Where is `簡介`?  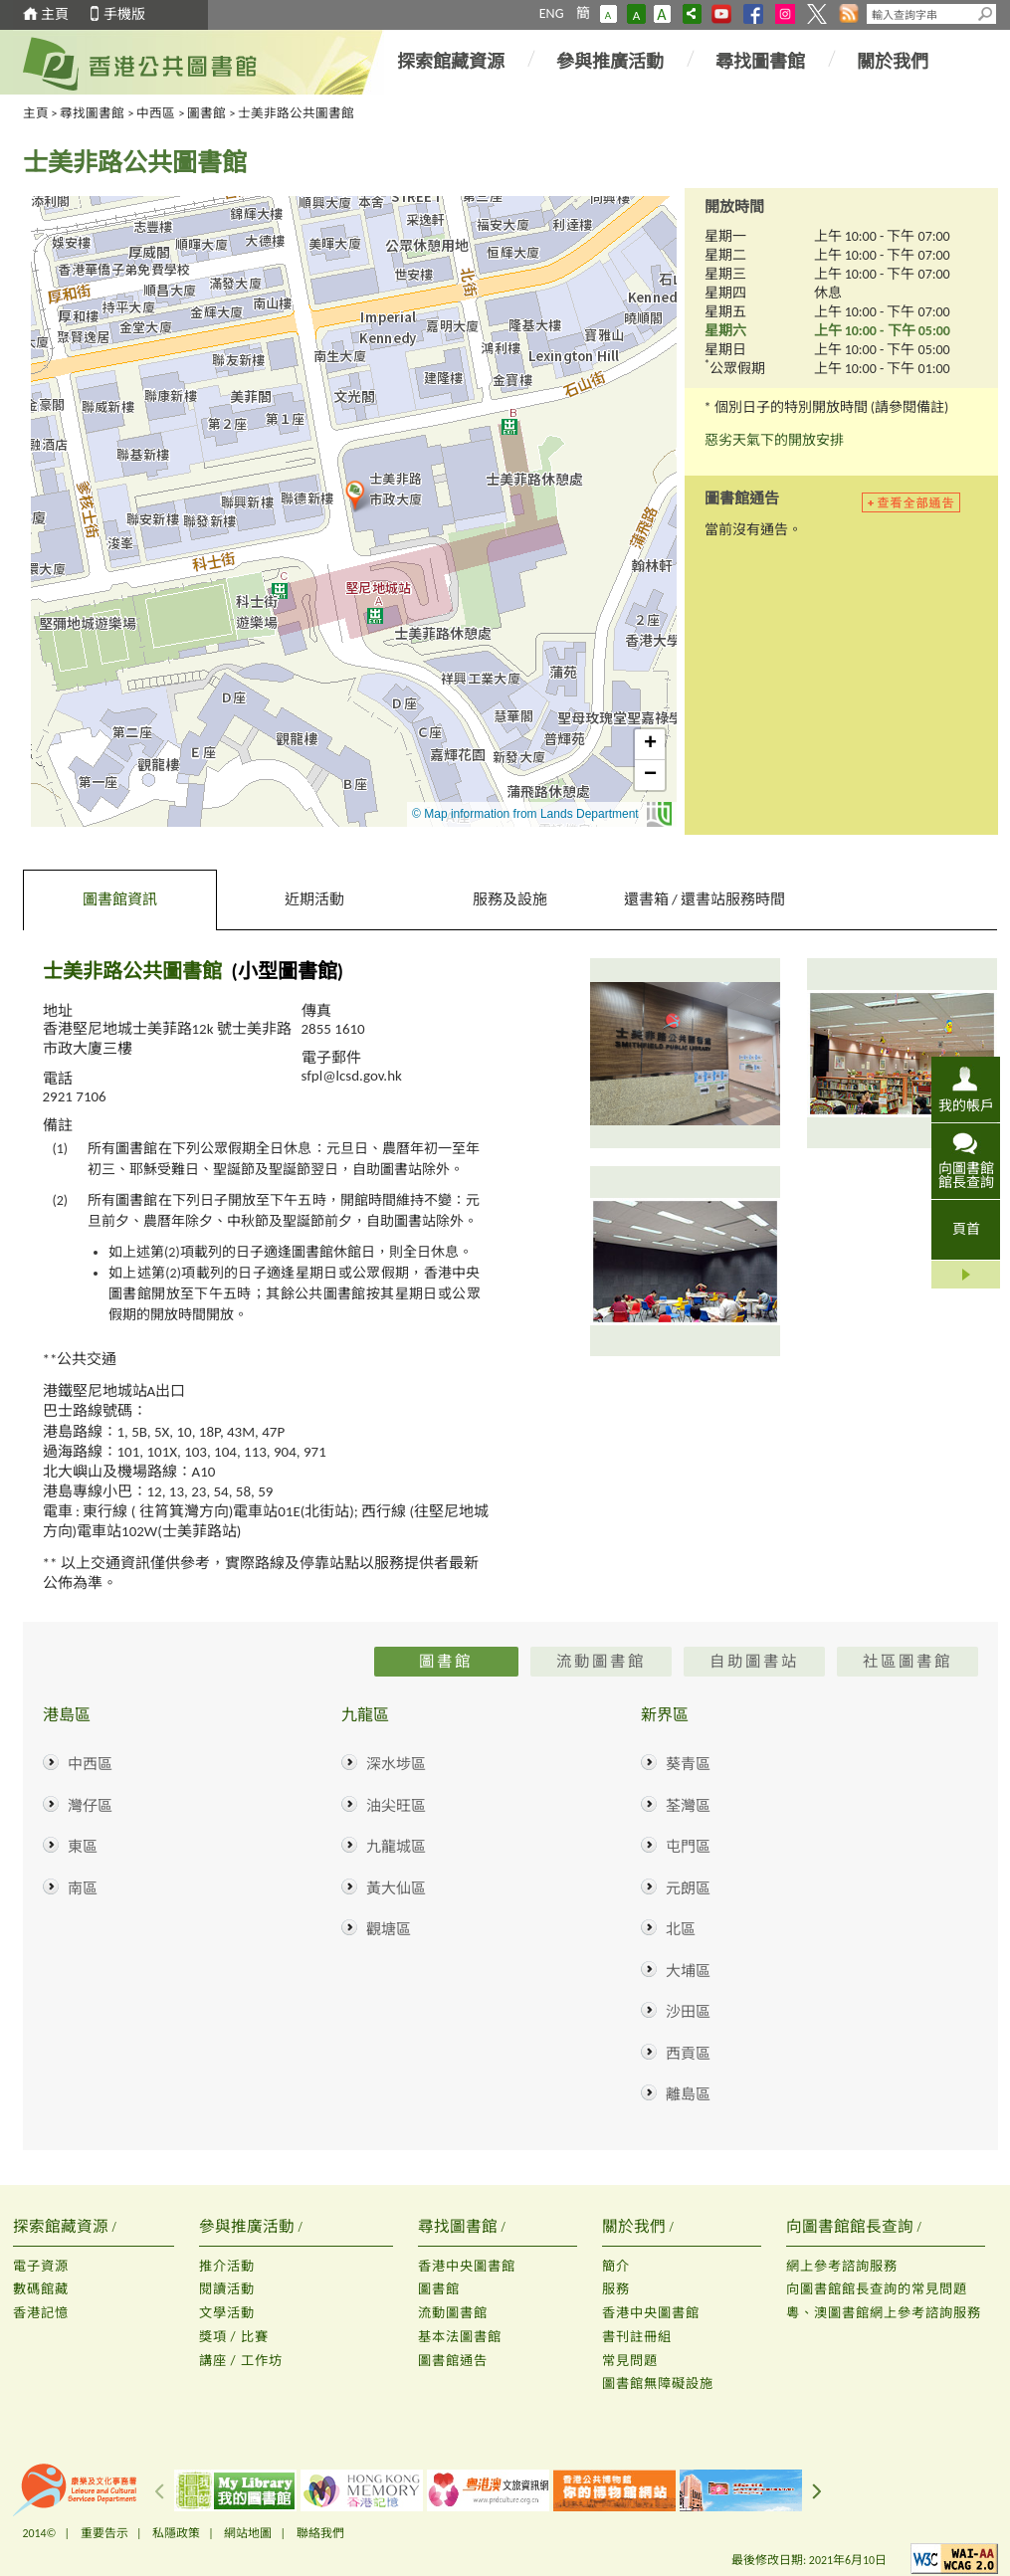 簡介 is located at coordinates (616, 2266).